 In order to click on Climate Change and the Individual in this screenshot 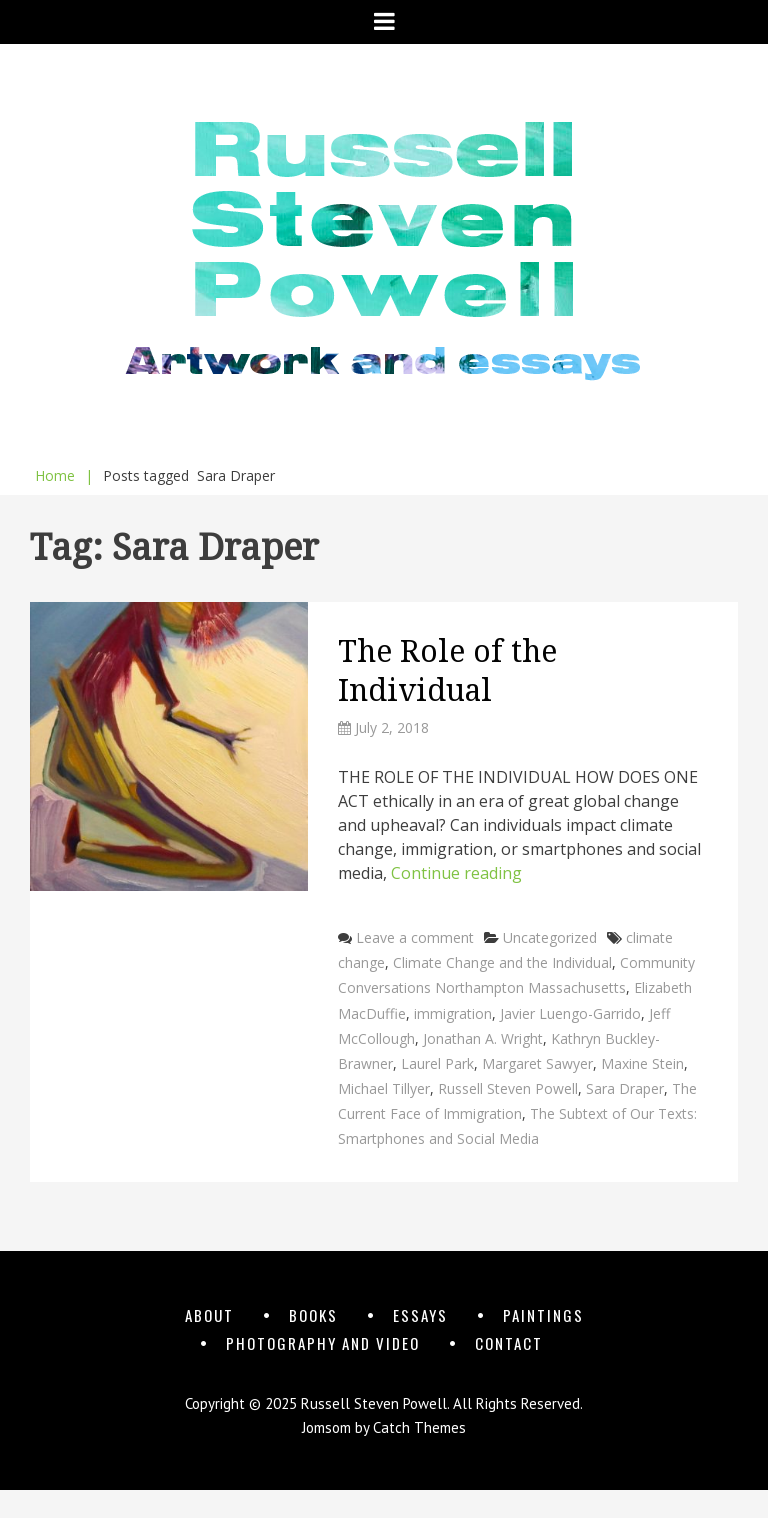, I will do `click(502, 962)`.